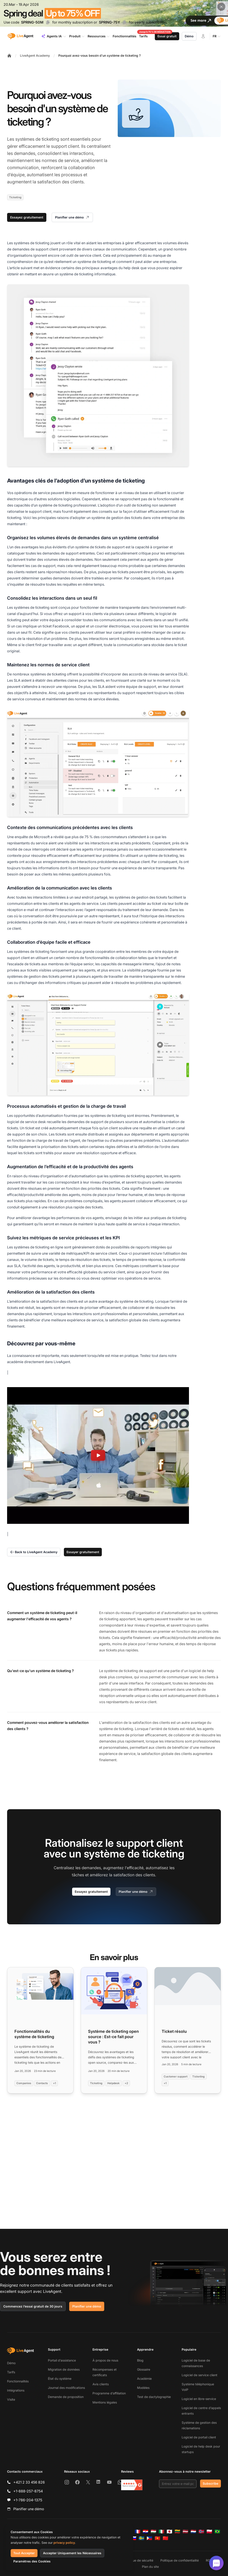 The width and height of the screenshot is (228, 2576). I want to click on Intégrations, so click(15, 2390).